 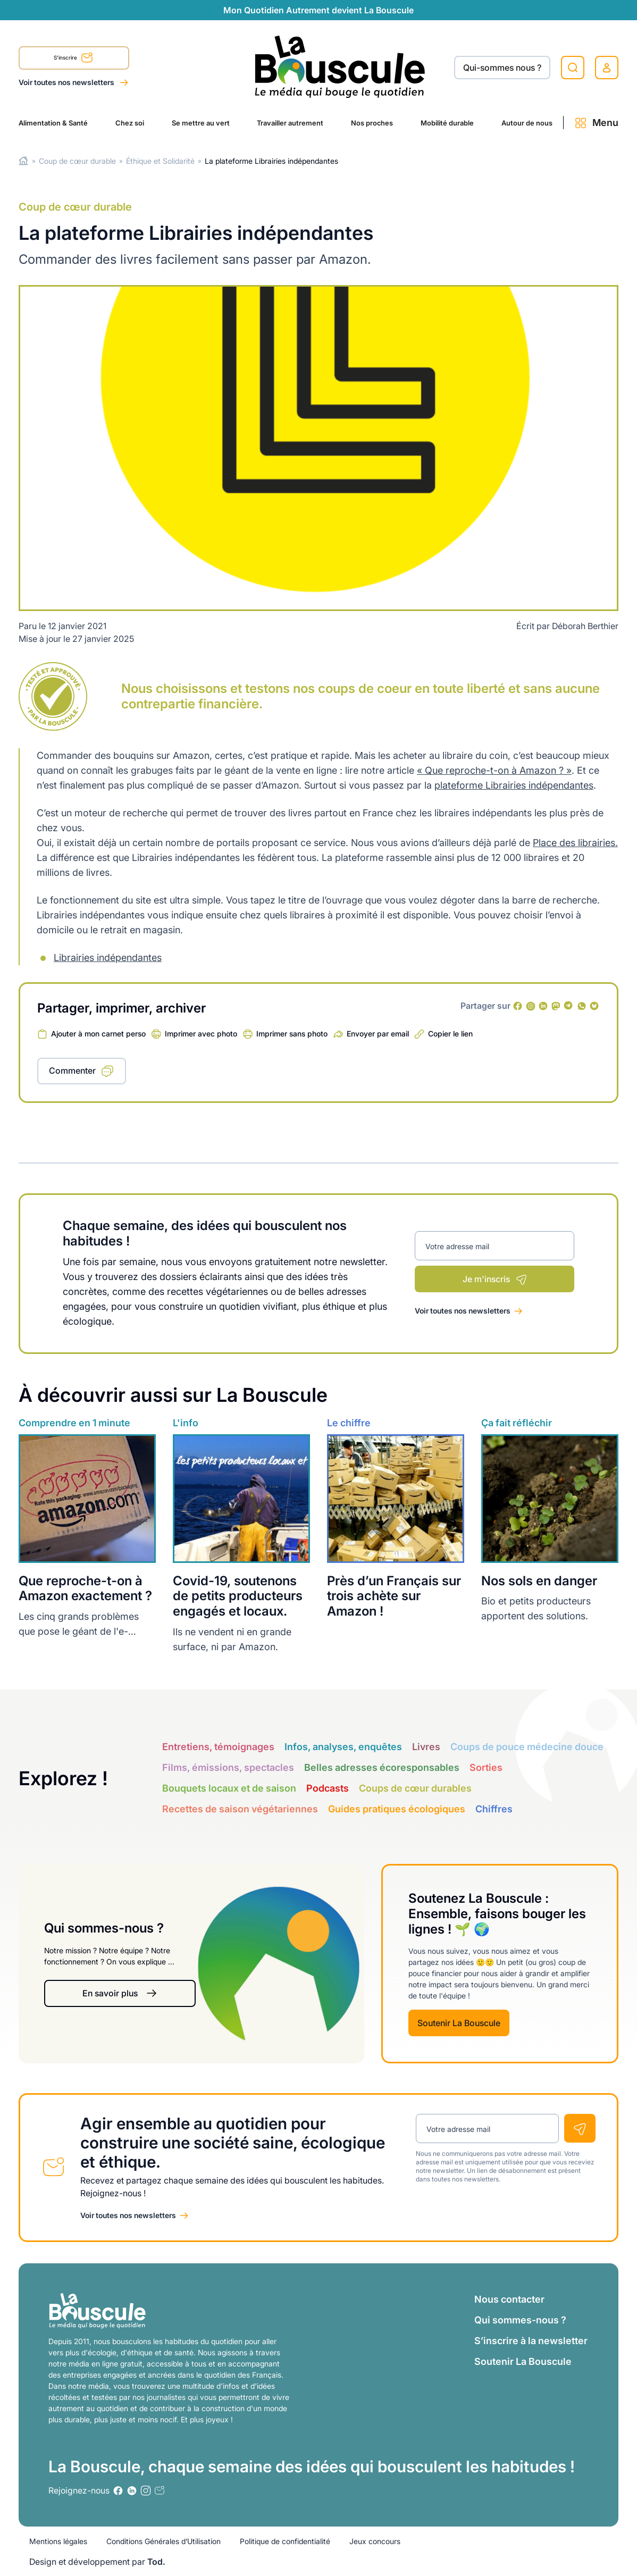 I want to click on Coups de pouce médecine douce, so click(x=527, y=1746).